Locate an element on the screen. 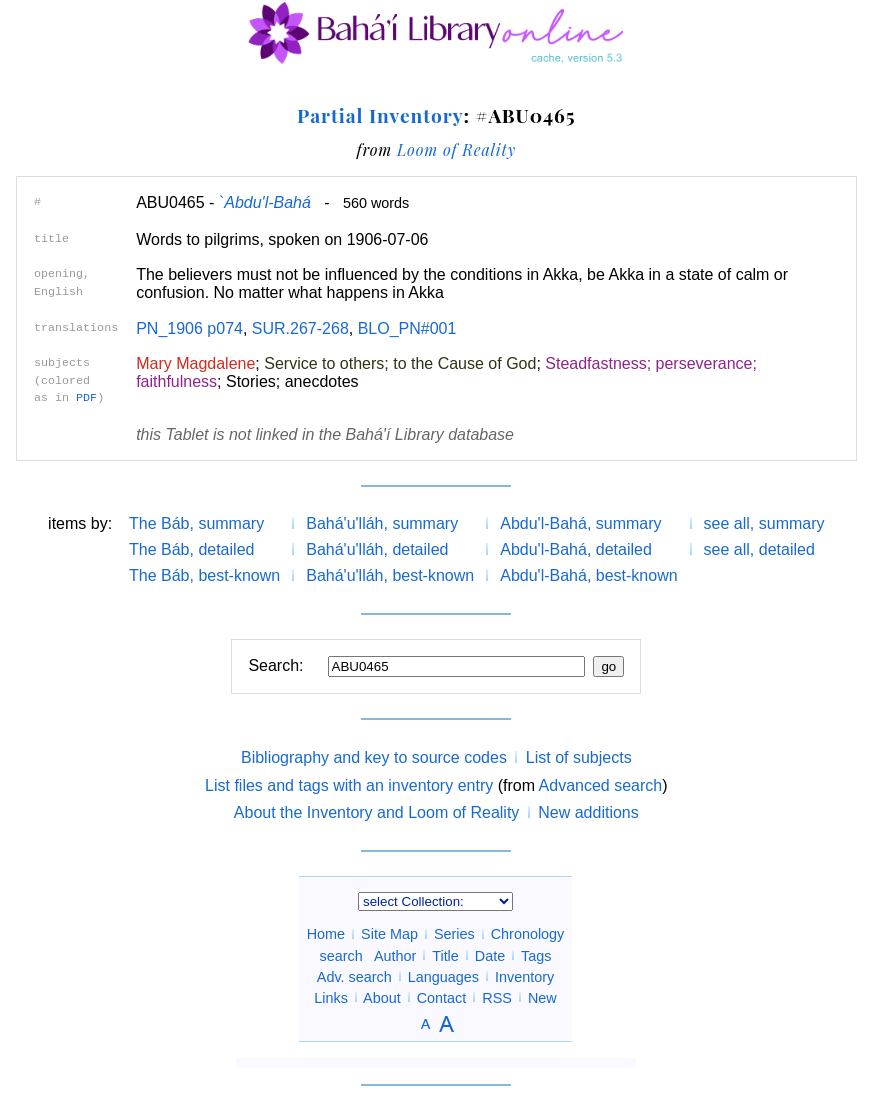 This screenshot has height=1096, width=871. Inventory is located at coordinates (524, 976).